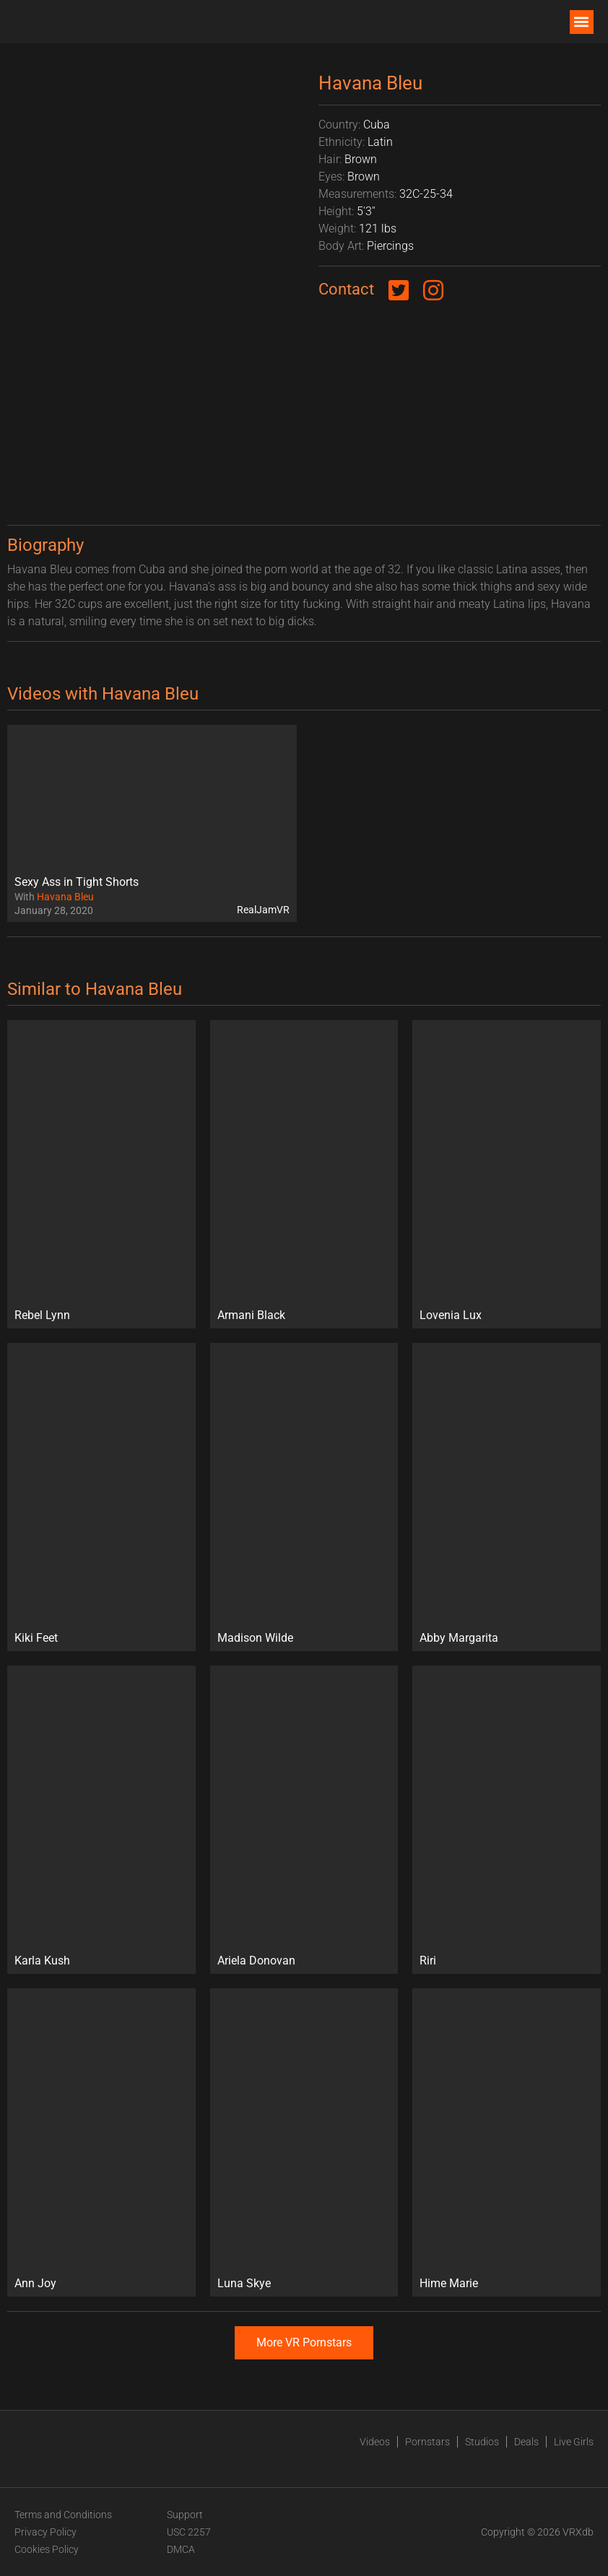  I want to click on Live Girls, so click(574, 2441).